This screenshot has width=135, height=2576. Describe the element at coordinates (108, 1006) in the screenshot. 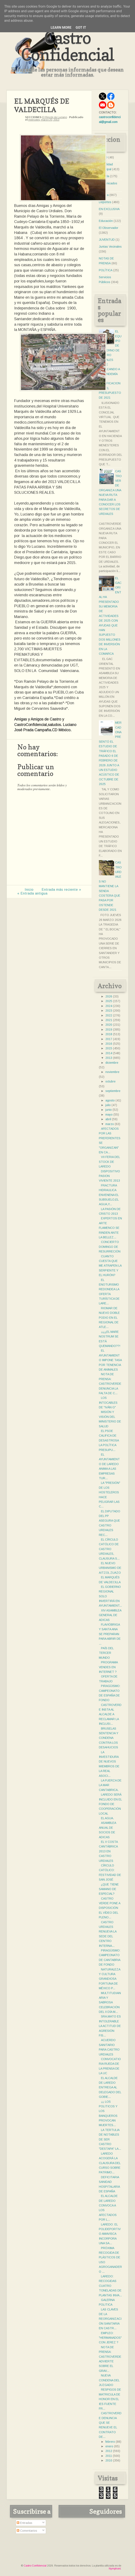

I see `2024` at that location.